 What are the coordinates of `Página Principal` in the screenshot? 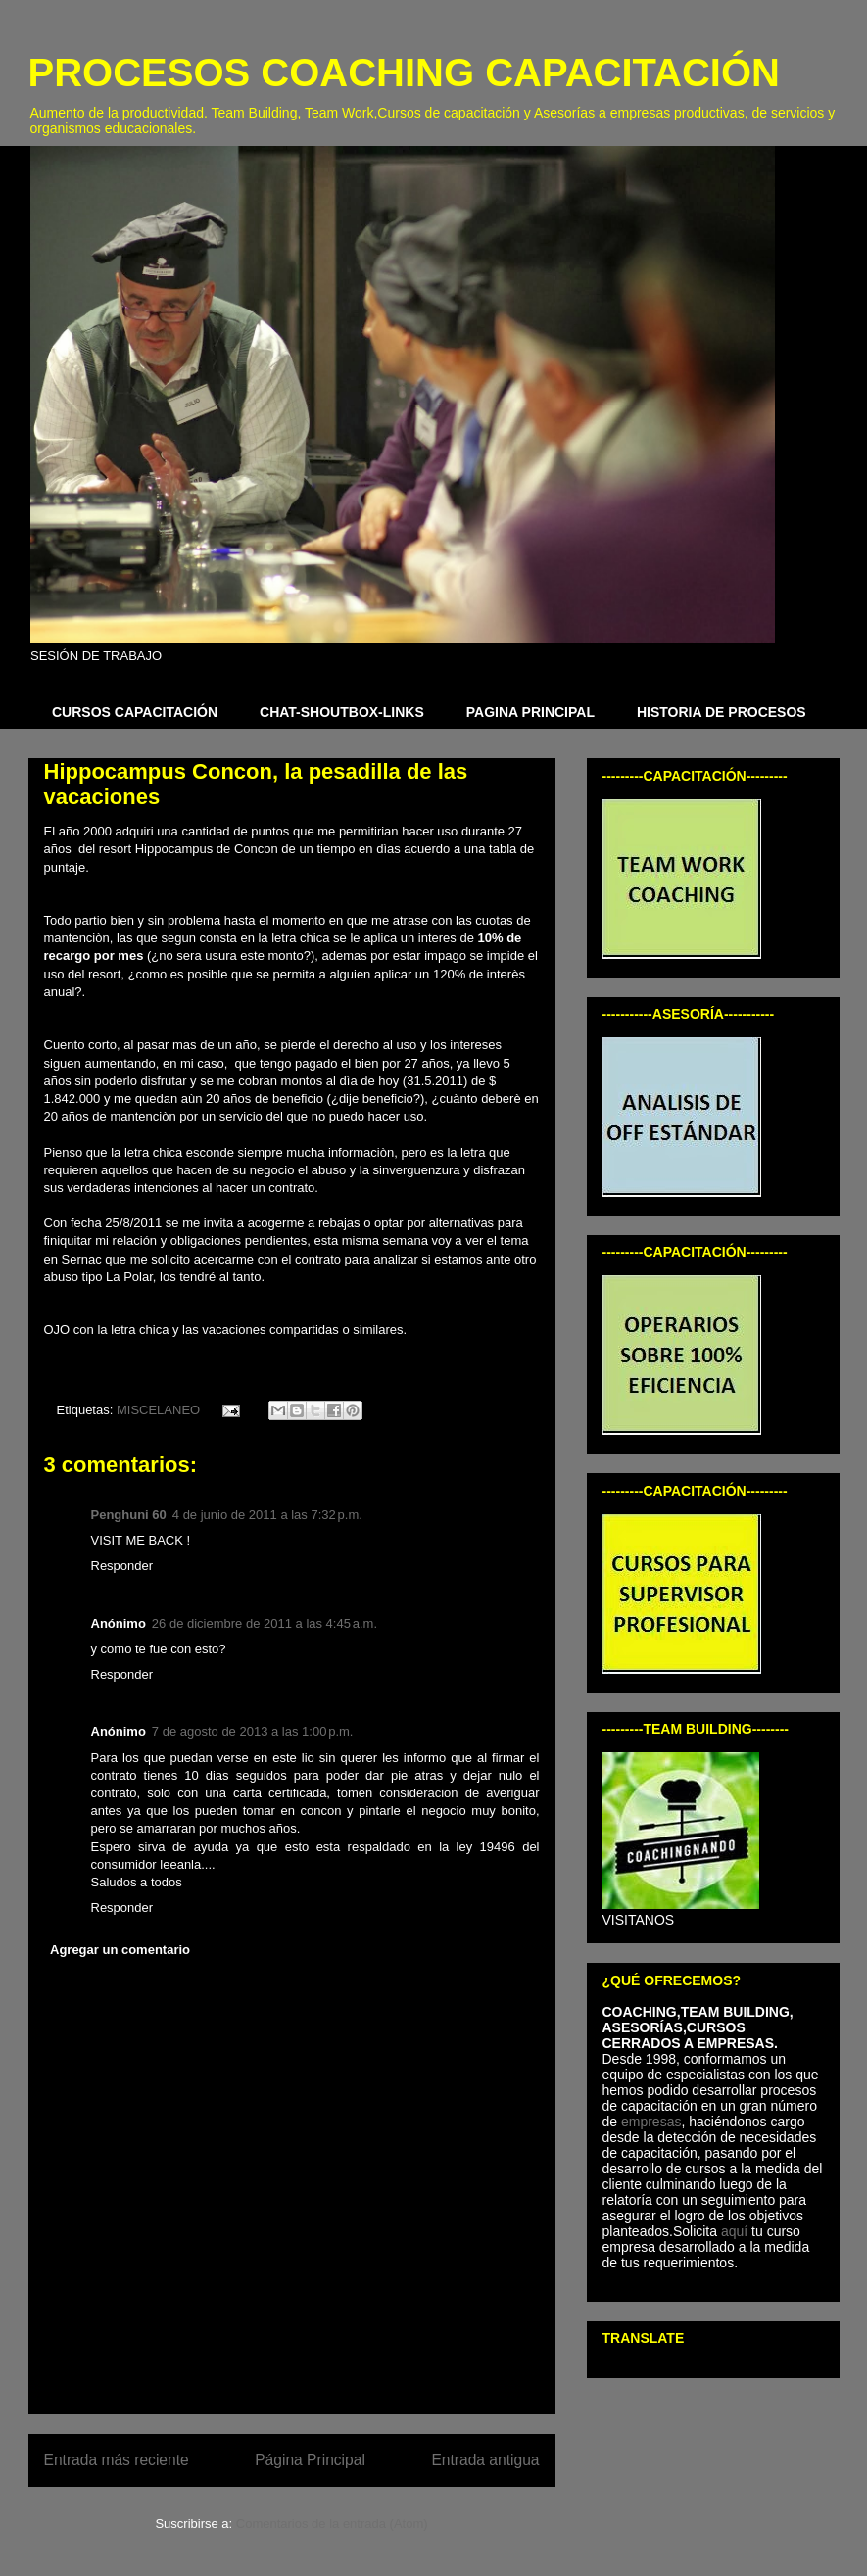 It's located at (310, 2460).